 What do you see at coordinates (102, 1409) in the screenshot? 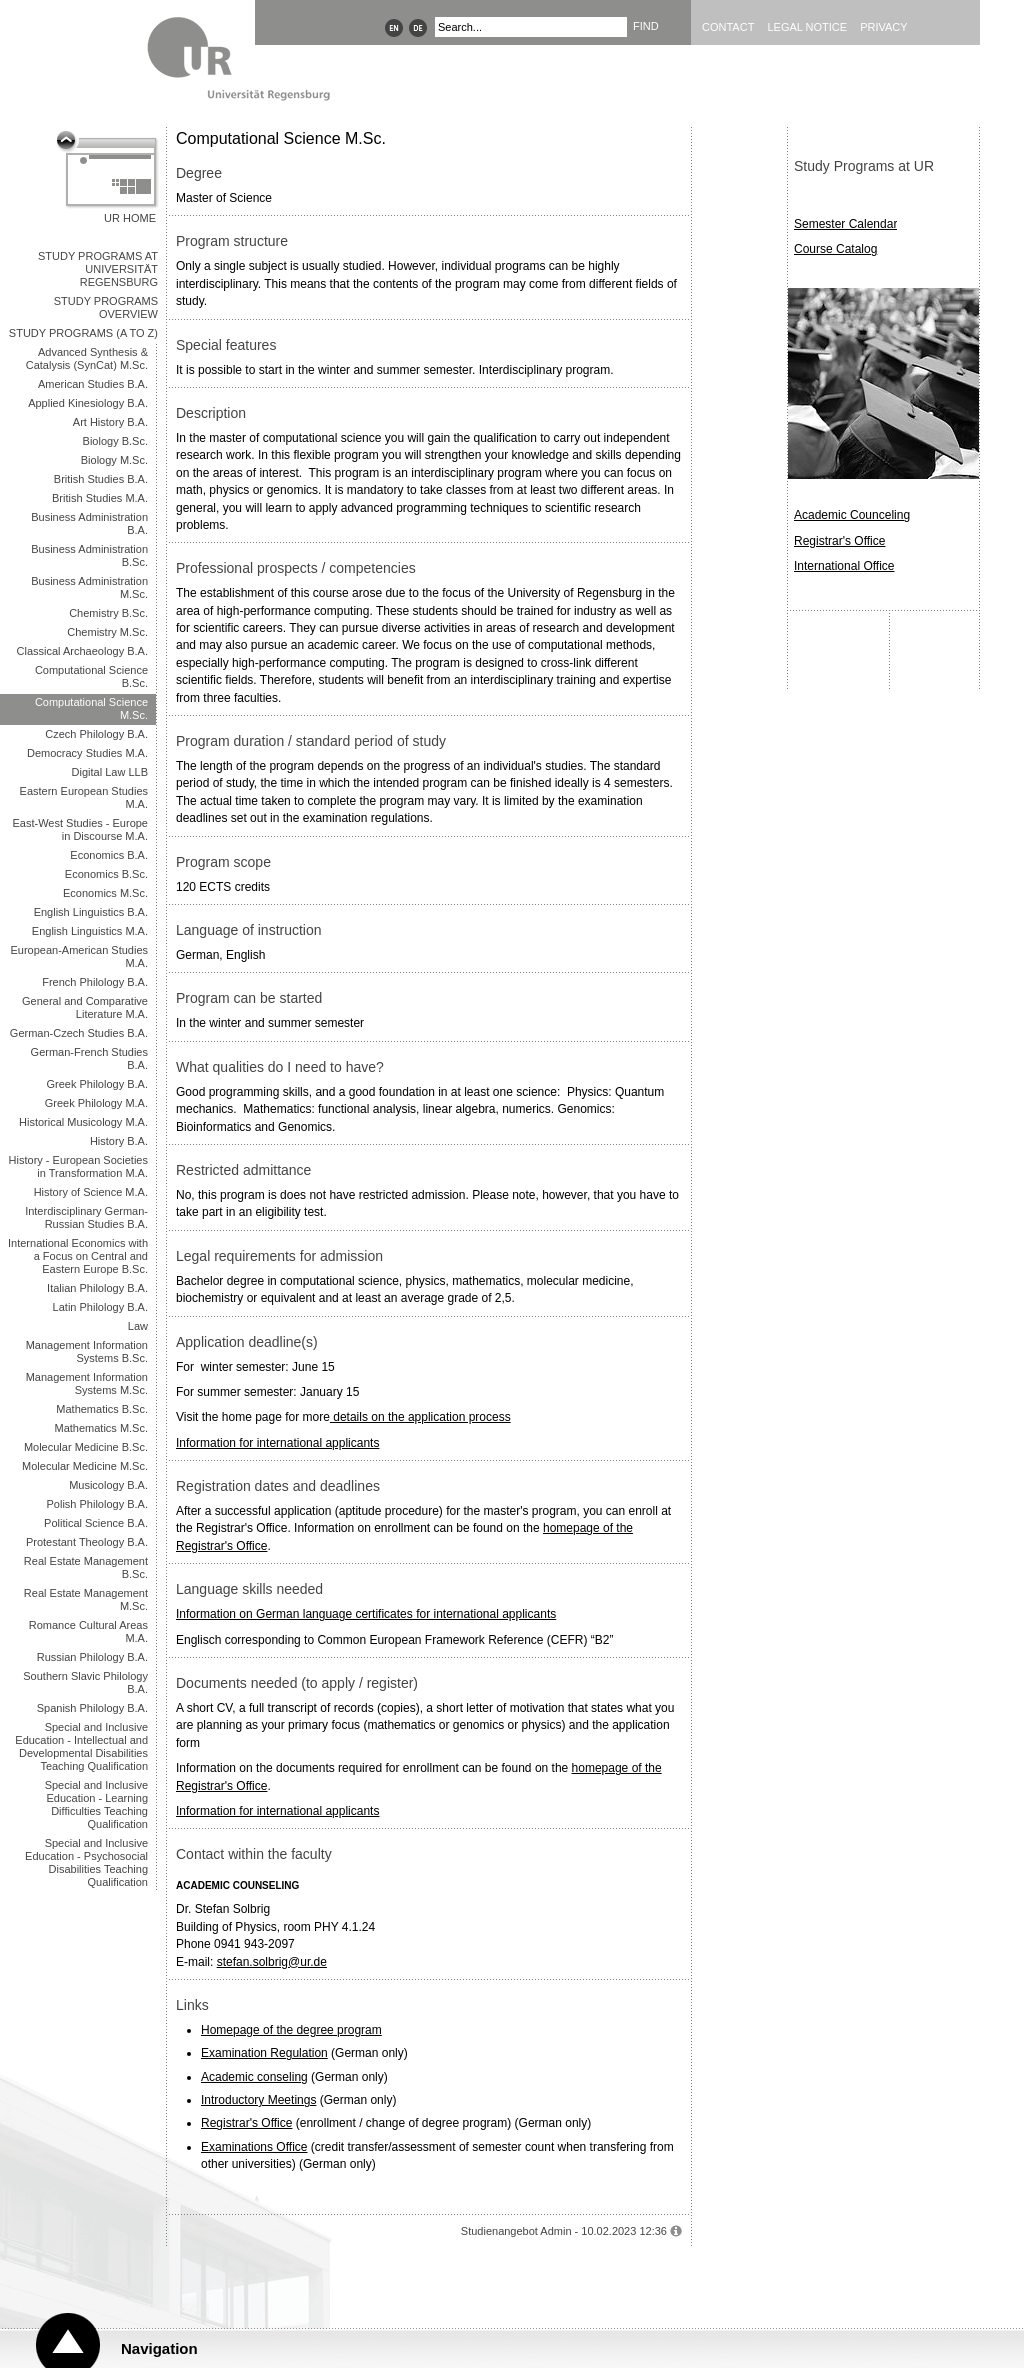
I see `Mathematics B.Sc.` at bounding box center [102, 1409].